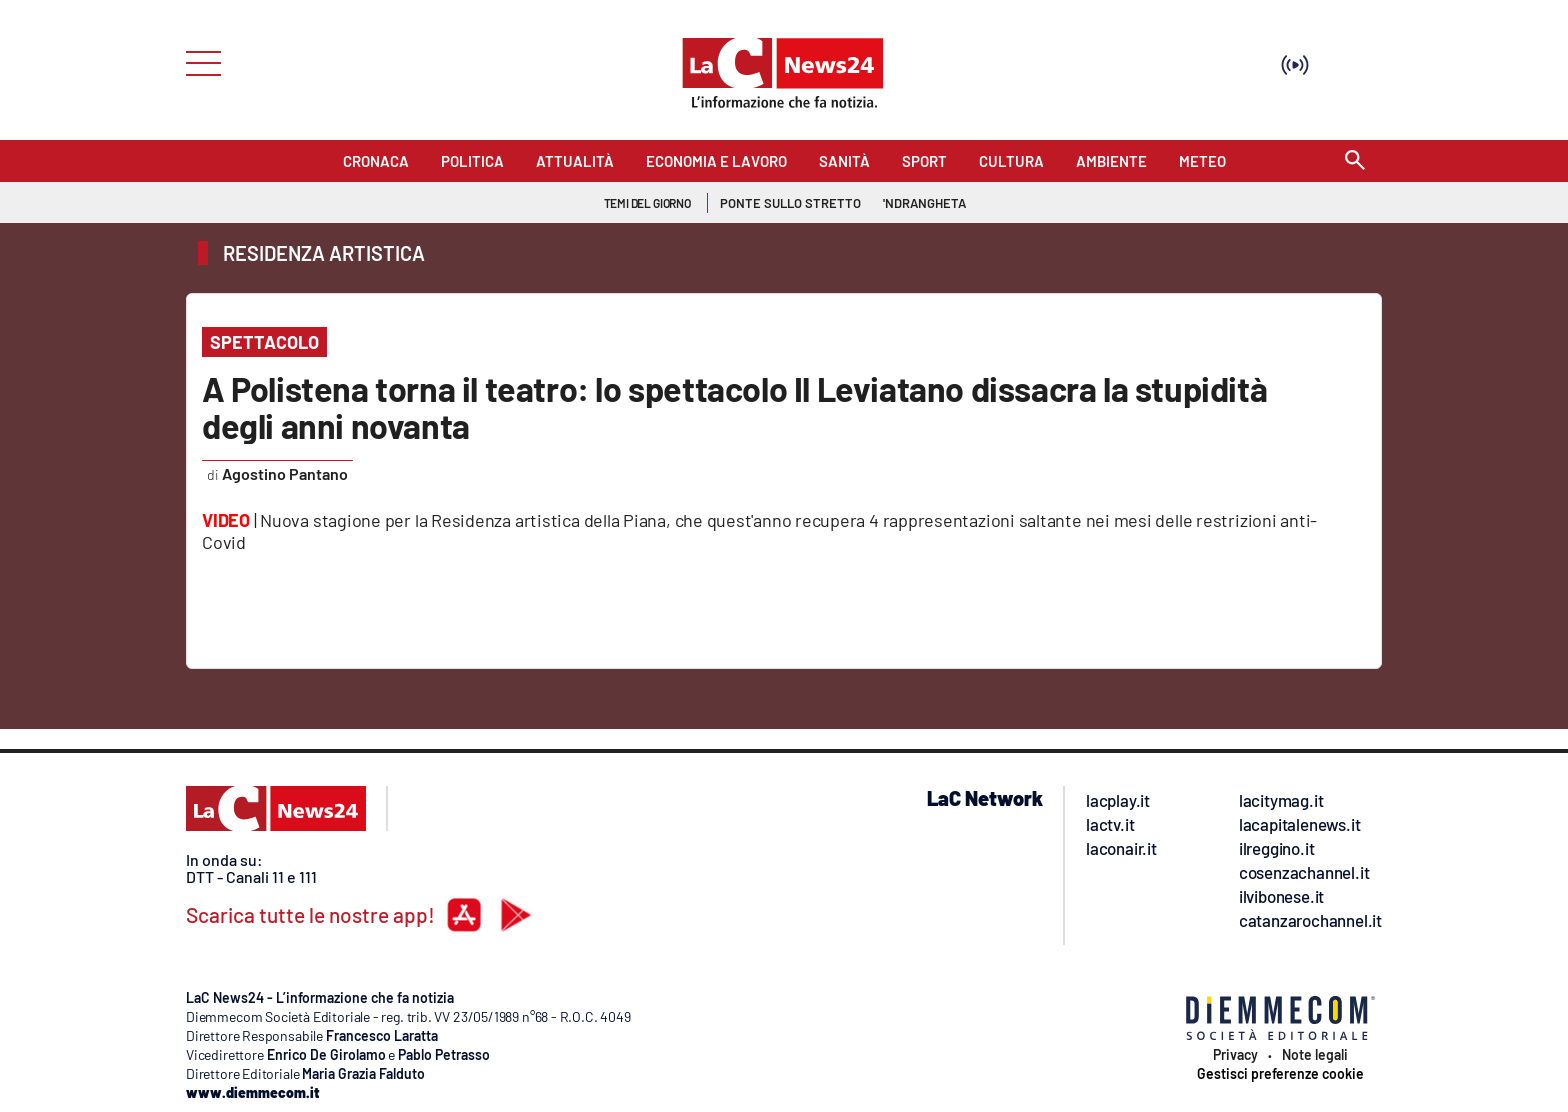  Describe the element at coordinates (1280, 1074) in the screenshot. I see `Gestisci preferenze cookie` at that location.